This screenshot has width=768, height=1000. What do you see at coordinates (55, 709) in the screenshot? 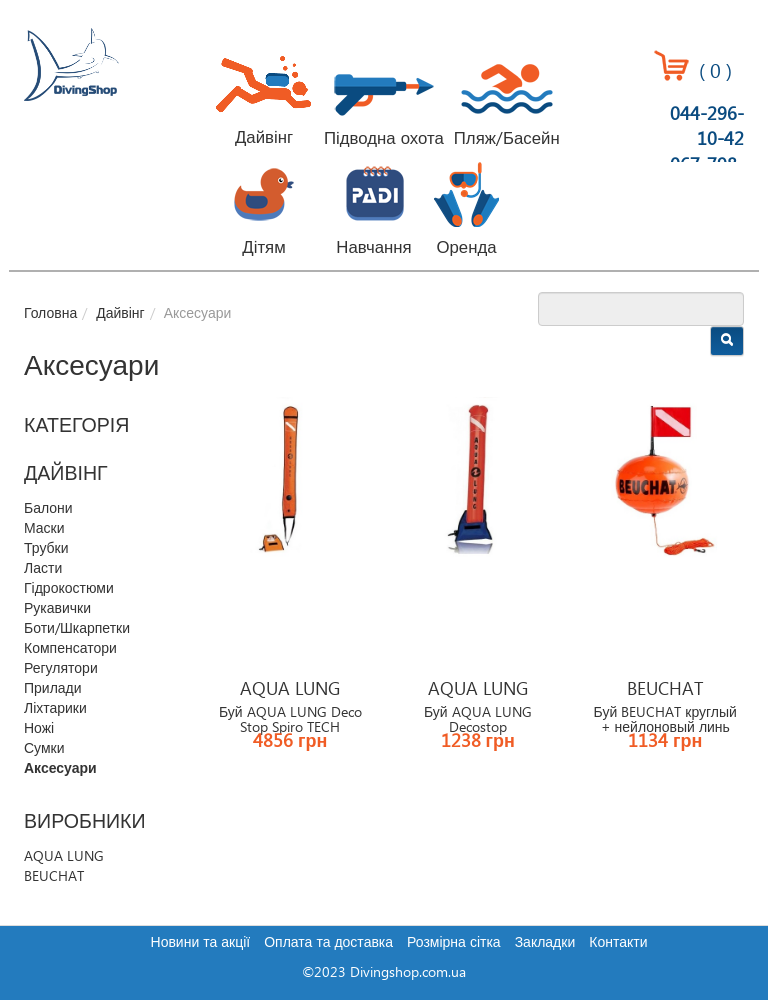
I see `Ліхтарики` at bounding box center [55, 709].